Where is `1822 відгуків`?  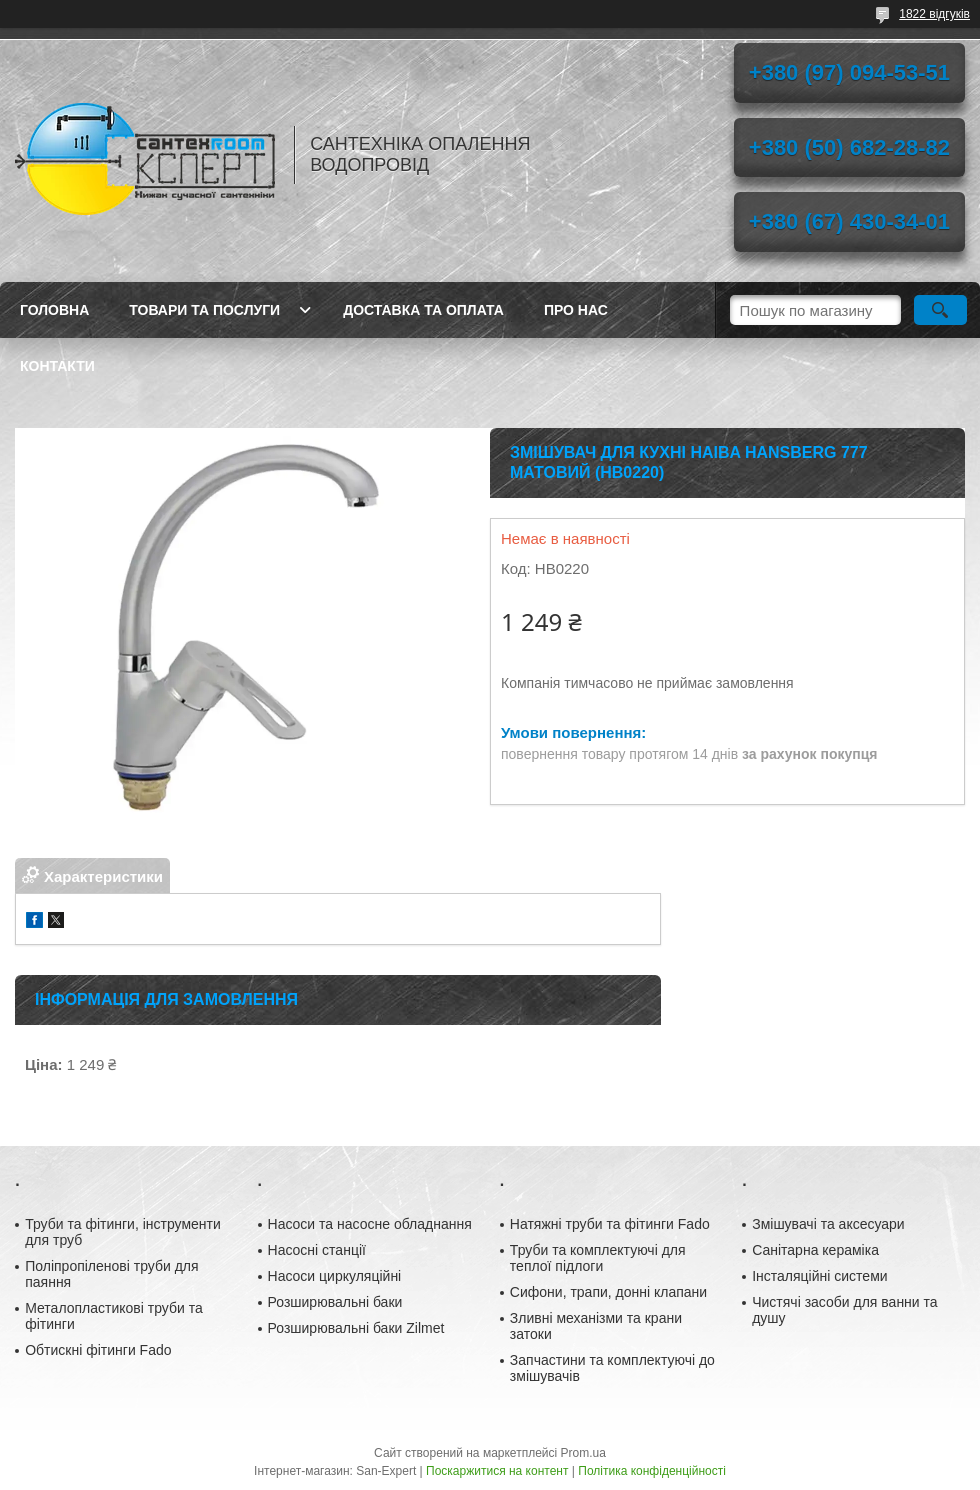
1822 відгуків is located at coordinates (934, 14).